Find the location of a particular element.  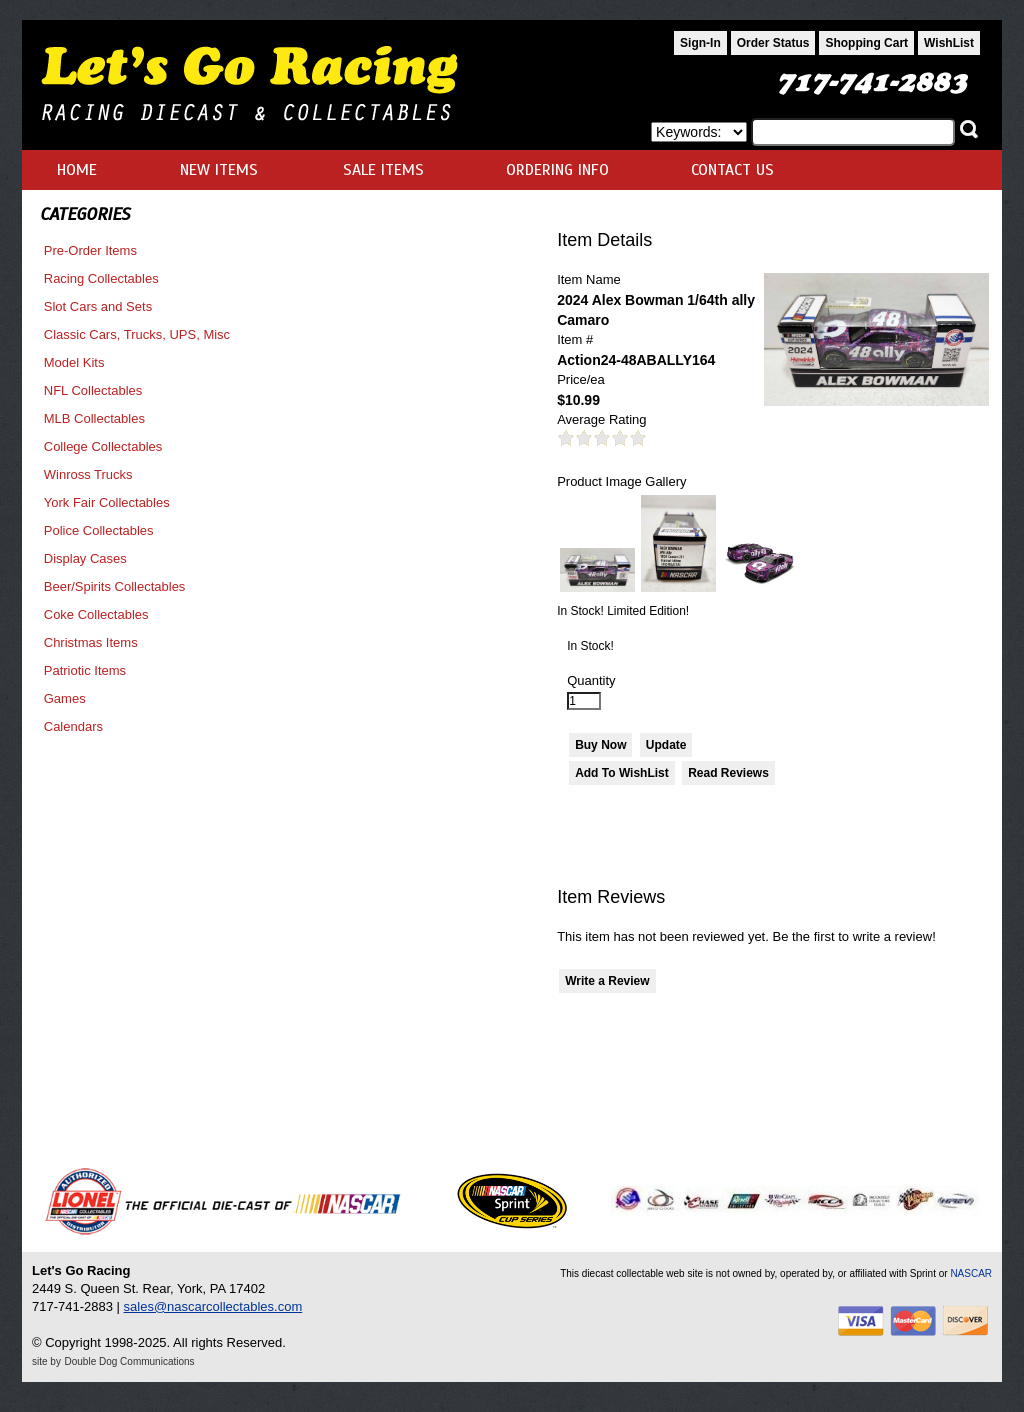

ORDERING INFO is located at coordinates (557, 170).